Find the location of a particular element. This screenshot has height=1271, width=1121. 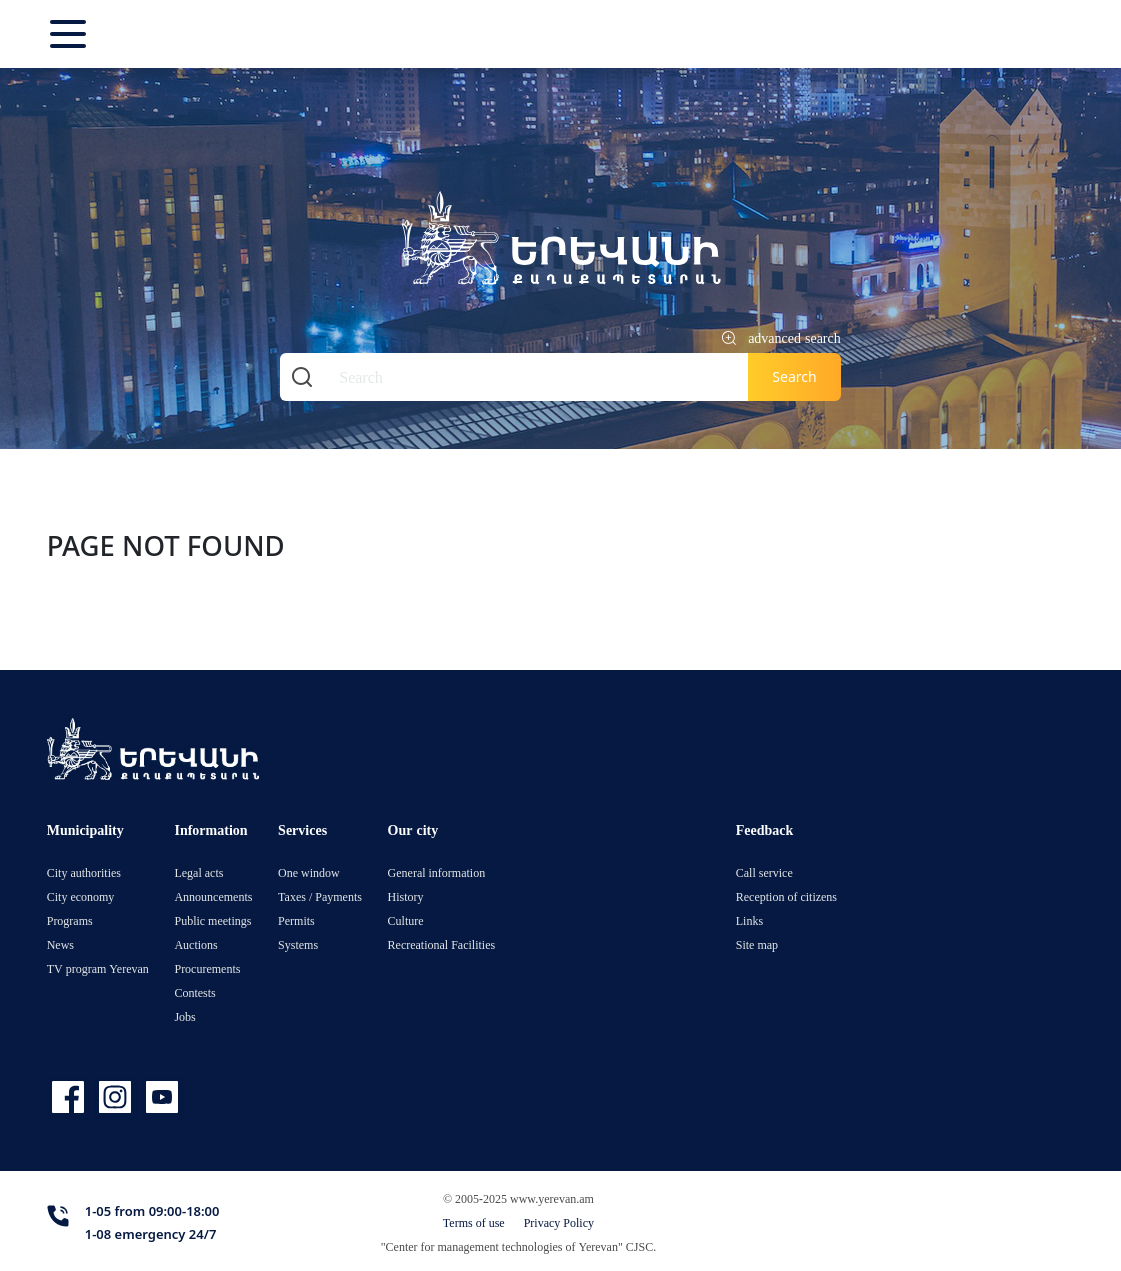

Announcements is located at coordinates (213, 896).